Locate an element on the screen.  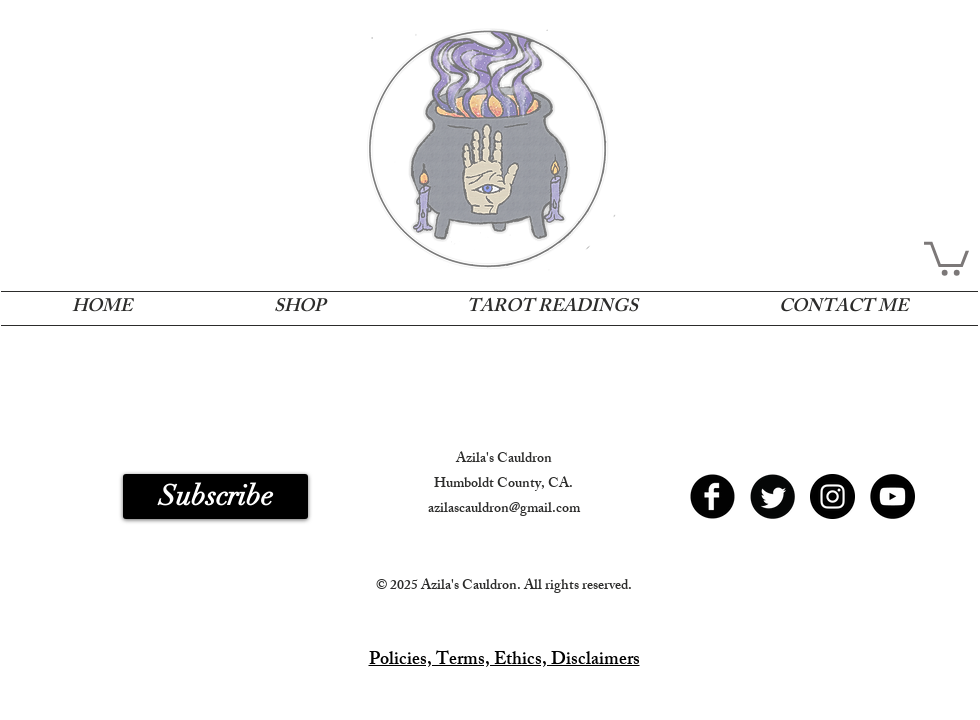
[Instagram - Black Circle] is located at coordinates (832, 496).